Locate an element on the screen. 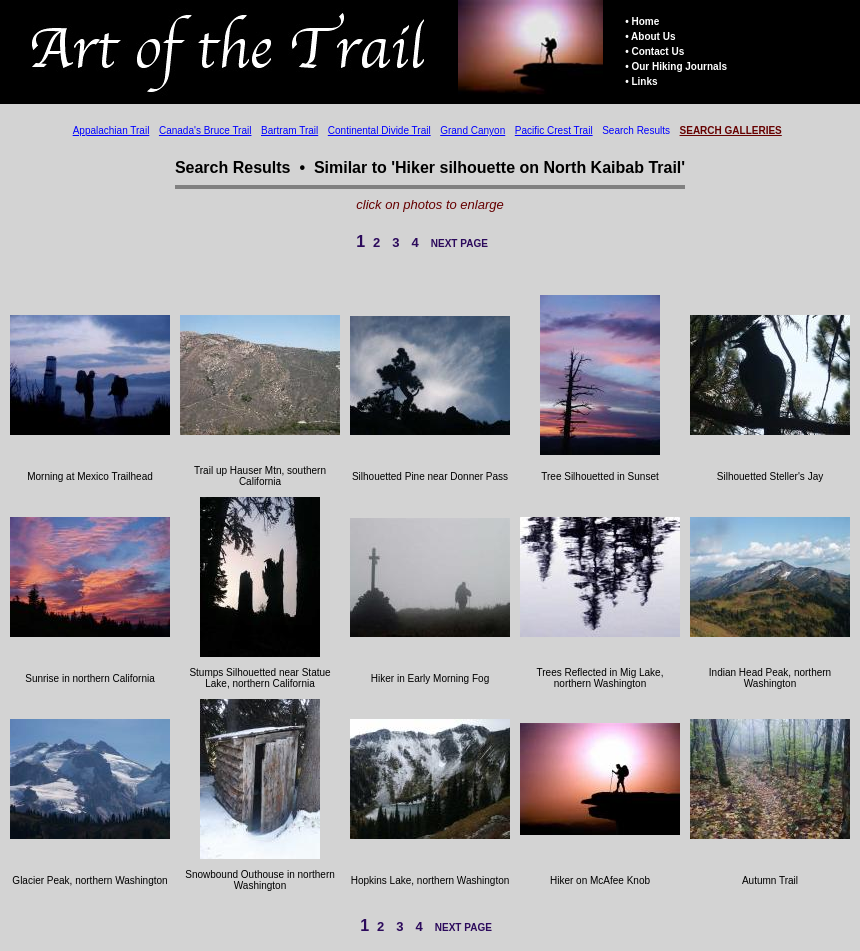 This screenshot has width=860, height=951. • About Us is located at coordinates (650, 36).